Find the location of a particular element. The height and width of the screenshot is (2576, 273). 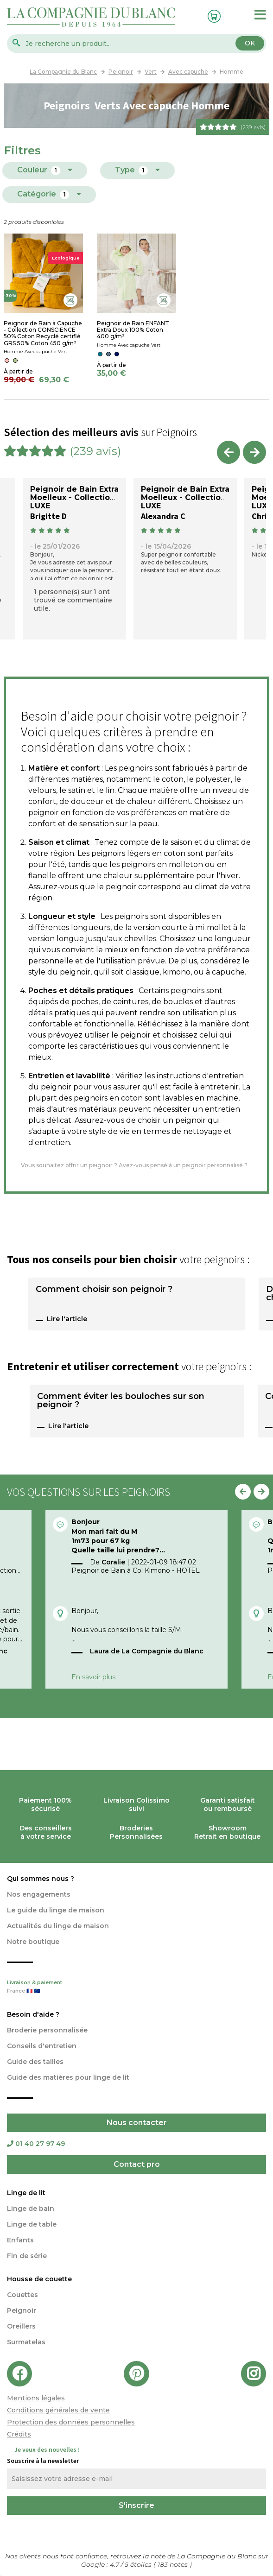

Guide des matières pour linge de lit is located at coordinates (68, 2077).